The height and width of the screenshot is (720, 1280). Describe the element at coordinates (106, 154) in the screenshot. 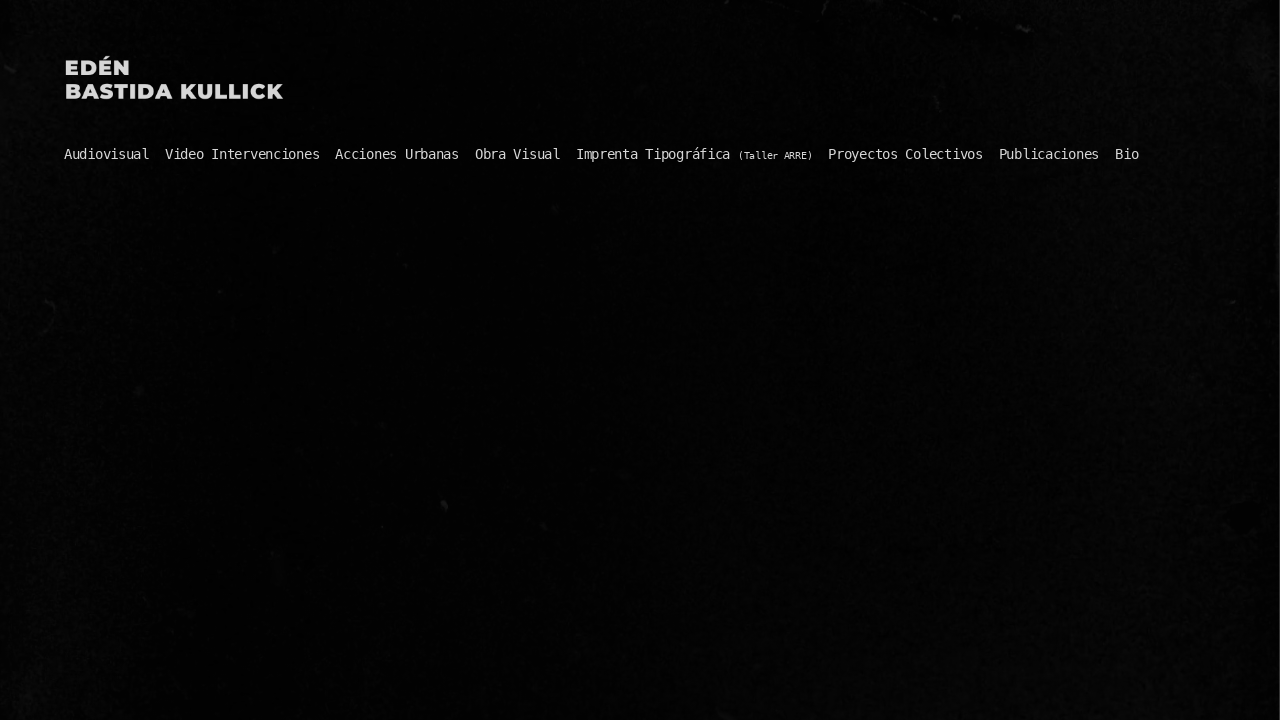

I see `Audiovisual` at that location.